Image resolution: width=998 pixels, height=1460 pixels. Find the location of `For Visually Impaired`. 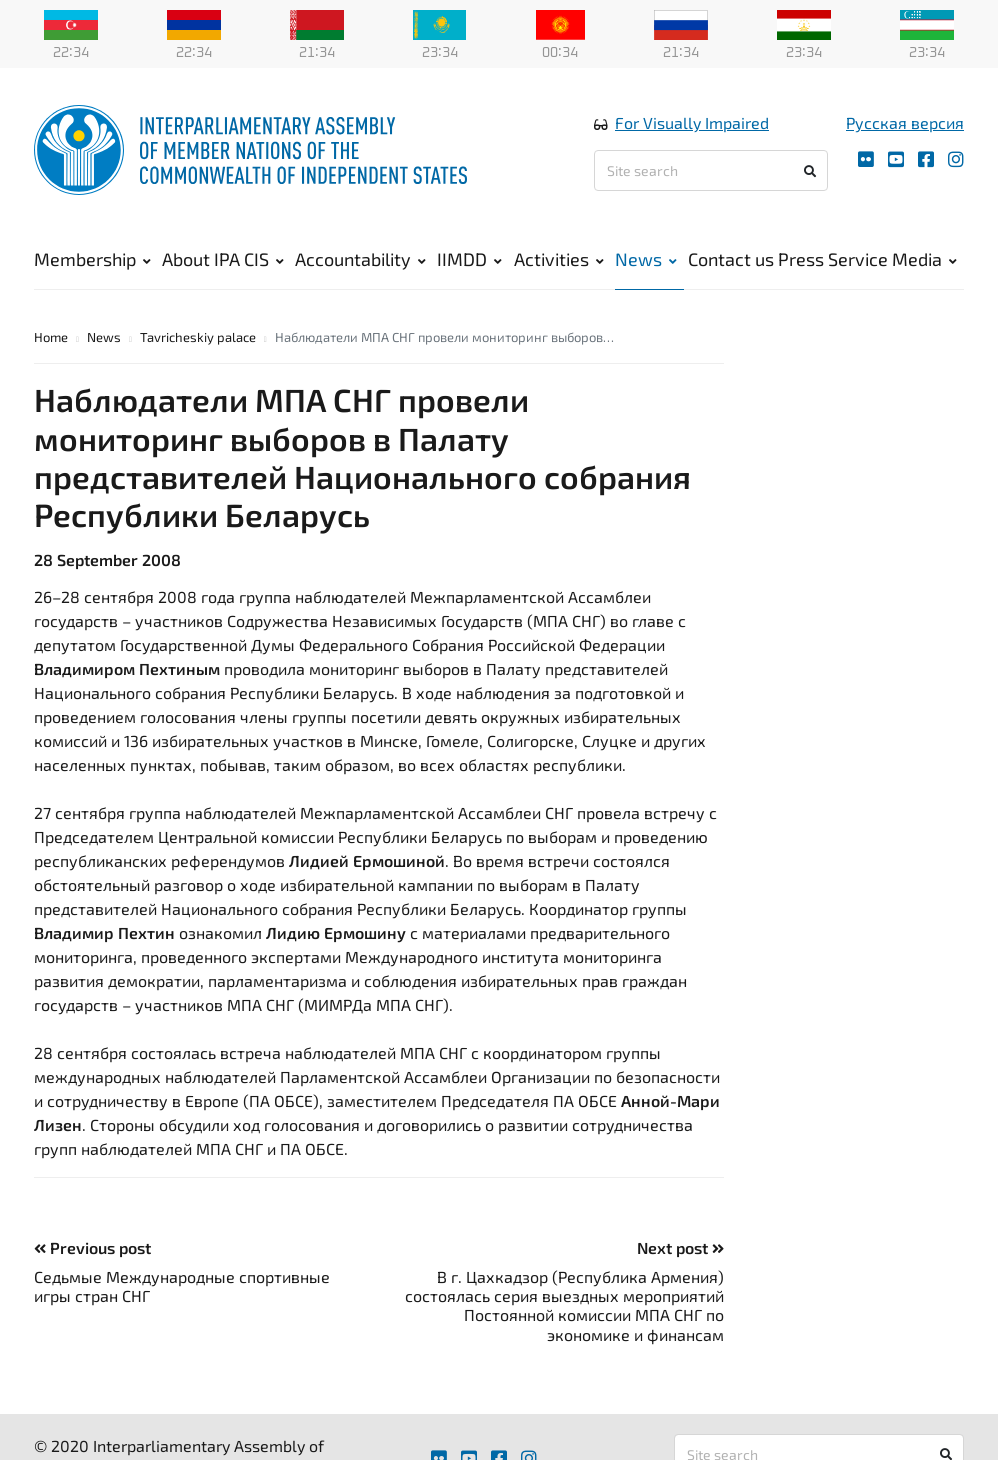

For Visually Impaired is located at coordinates (692, 123).